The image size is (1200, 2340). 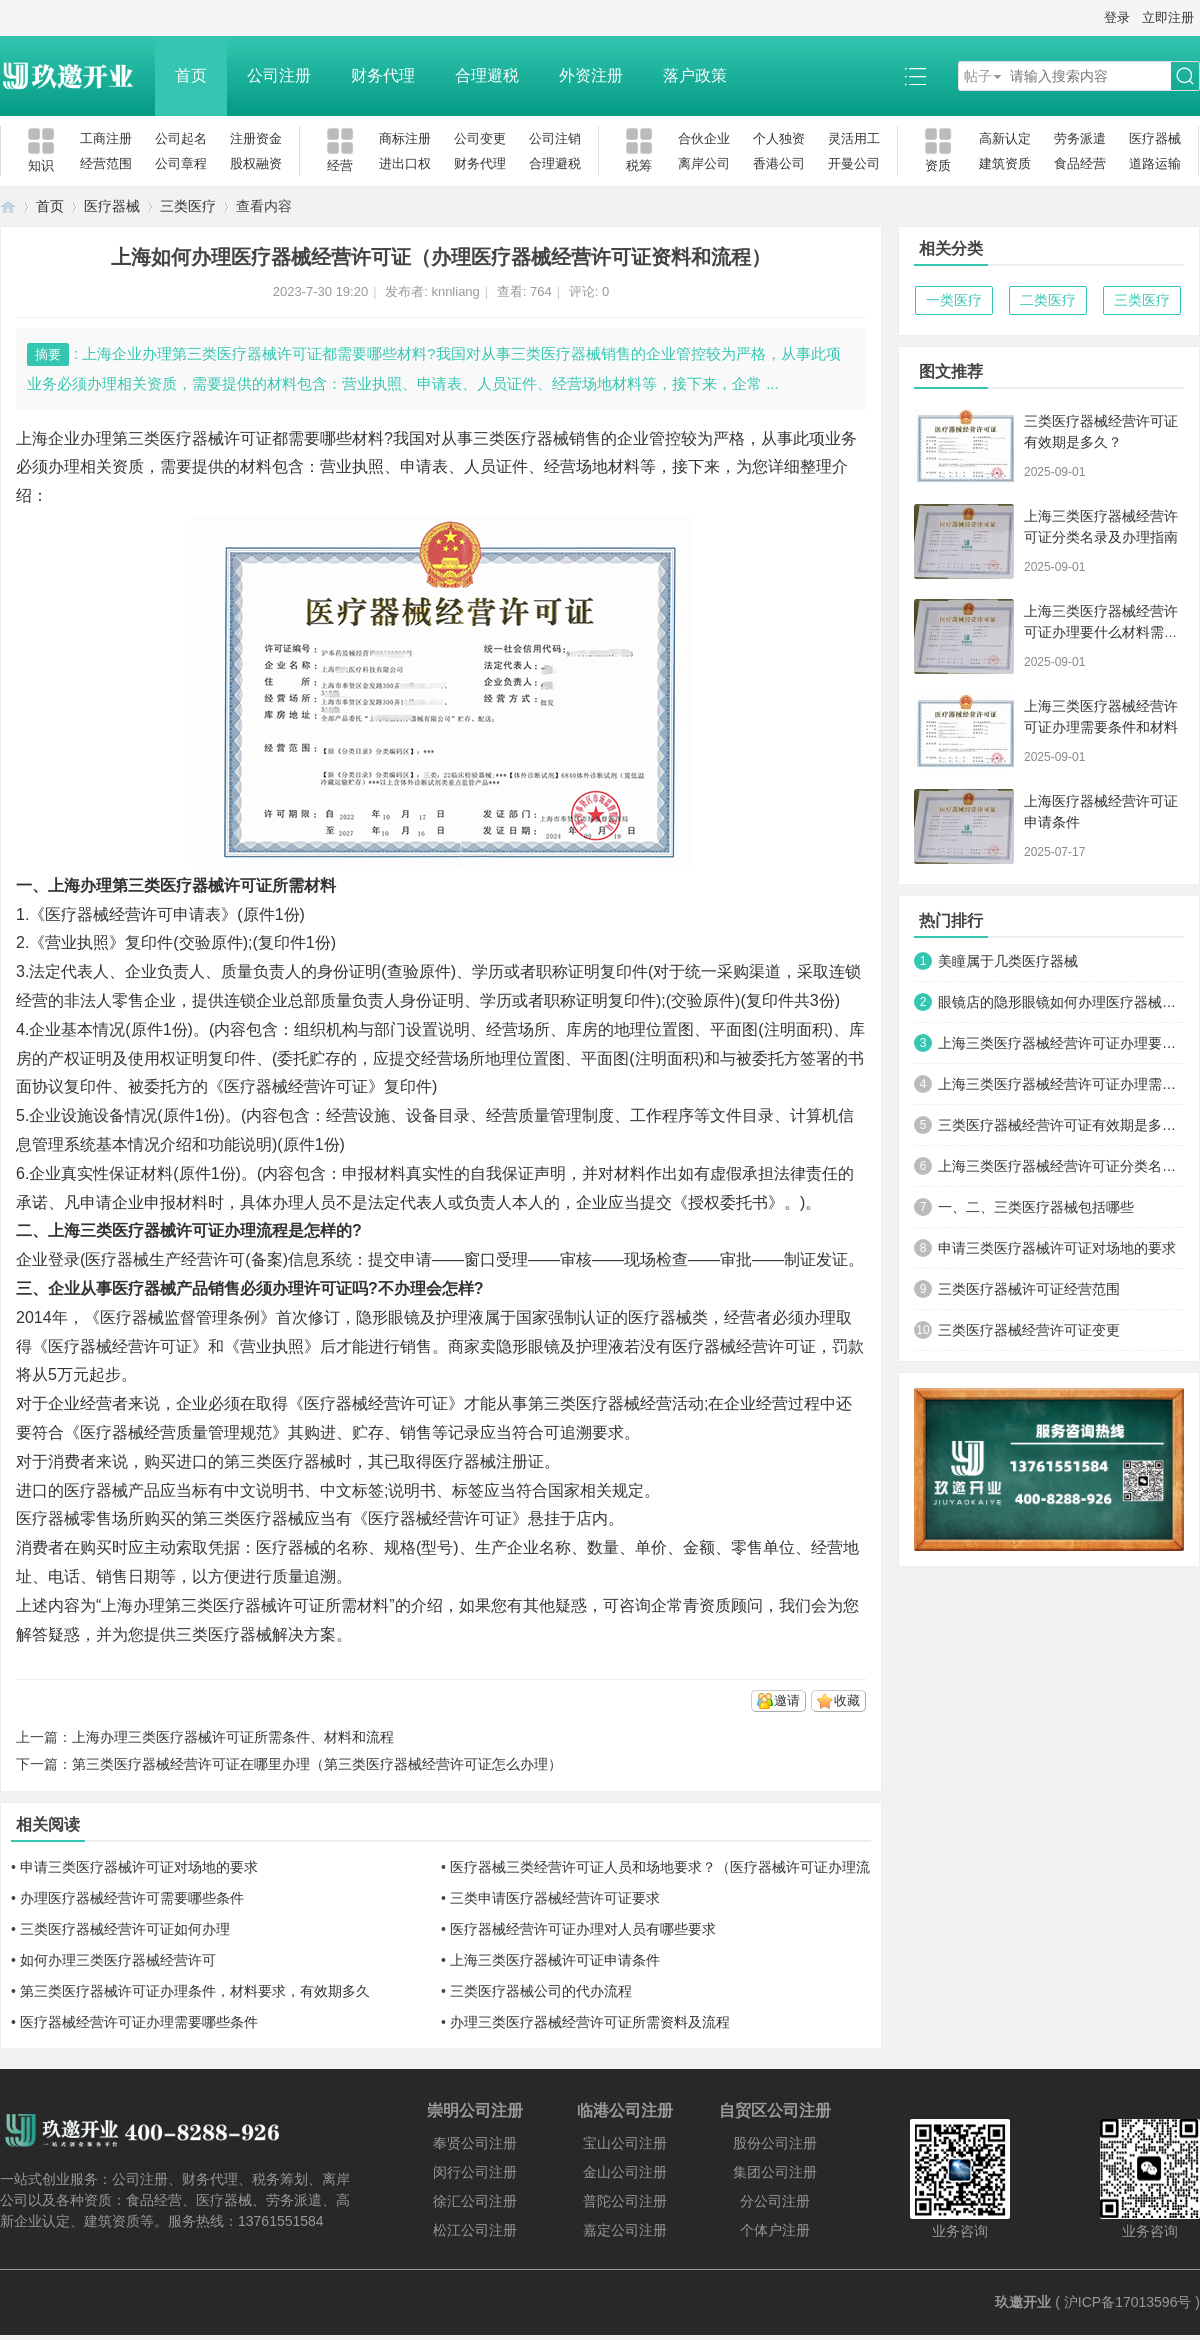 What do you see at coordinates (775, 2201) in the screenshot?
I see `分公司注册` at bounding box center [775, 2201].